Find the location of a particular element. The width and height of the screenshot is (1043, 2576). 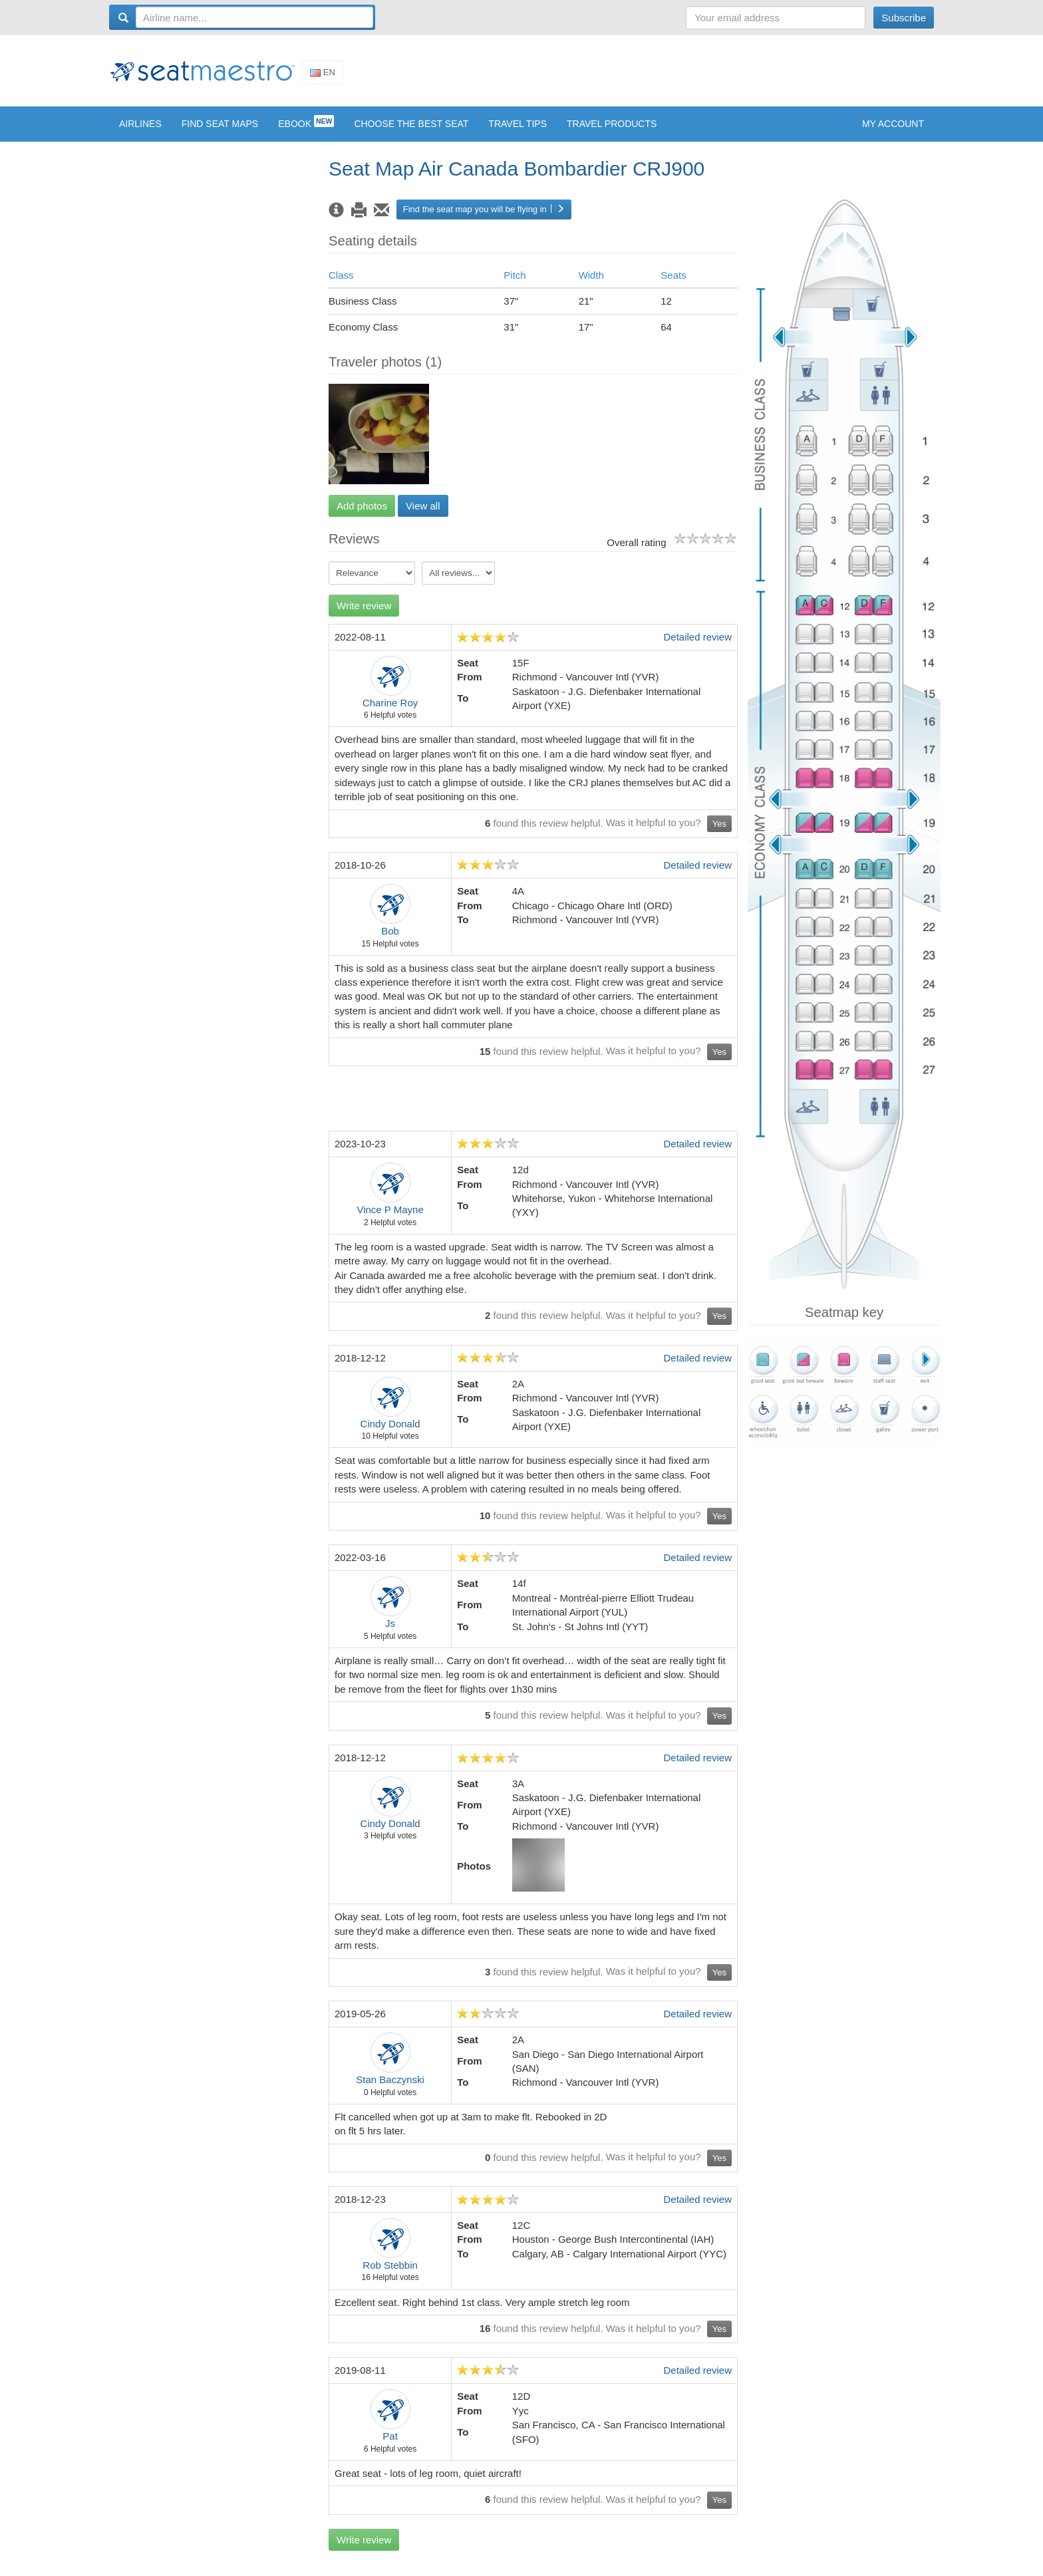

Stan Baczynski is located at coordinates (390, 2089).